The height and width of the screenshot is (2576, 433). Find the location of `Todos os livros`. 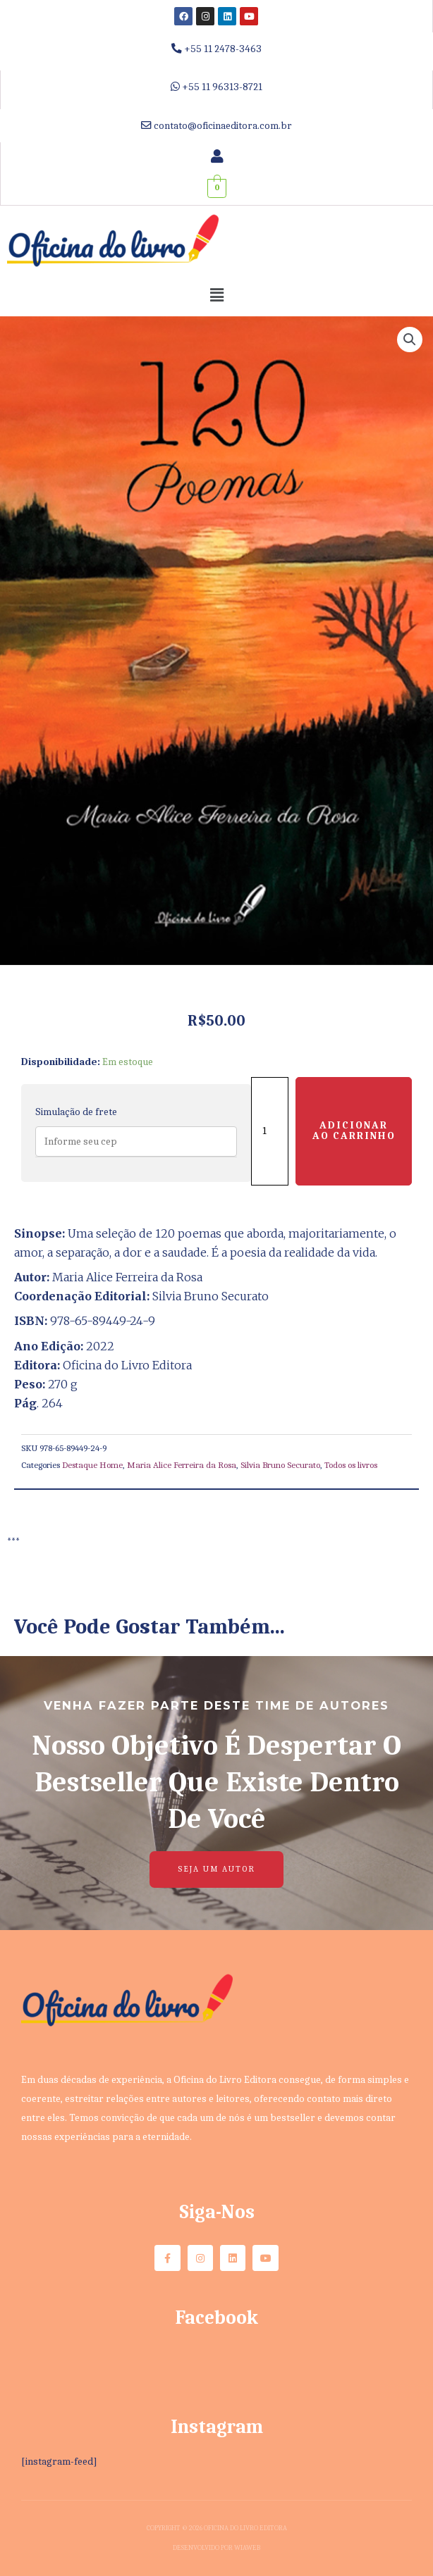

Todos os livros is located at coordinates (350, 1465).